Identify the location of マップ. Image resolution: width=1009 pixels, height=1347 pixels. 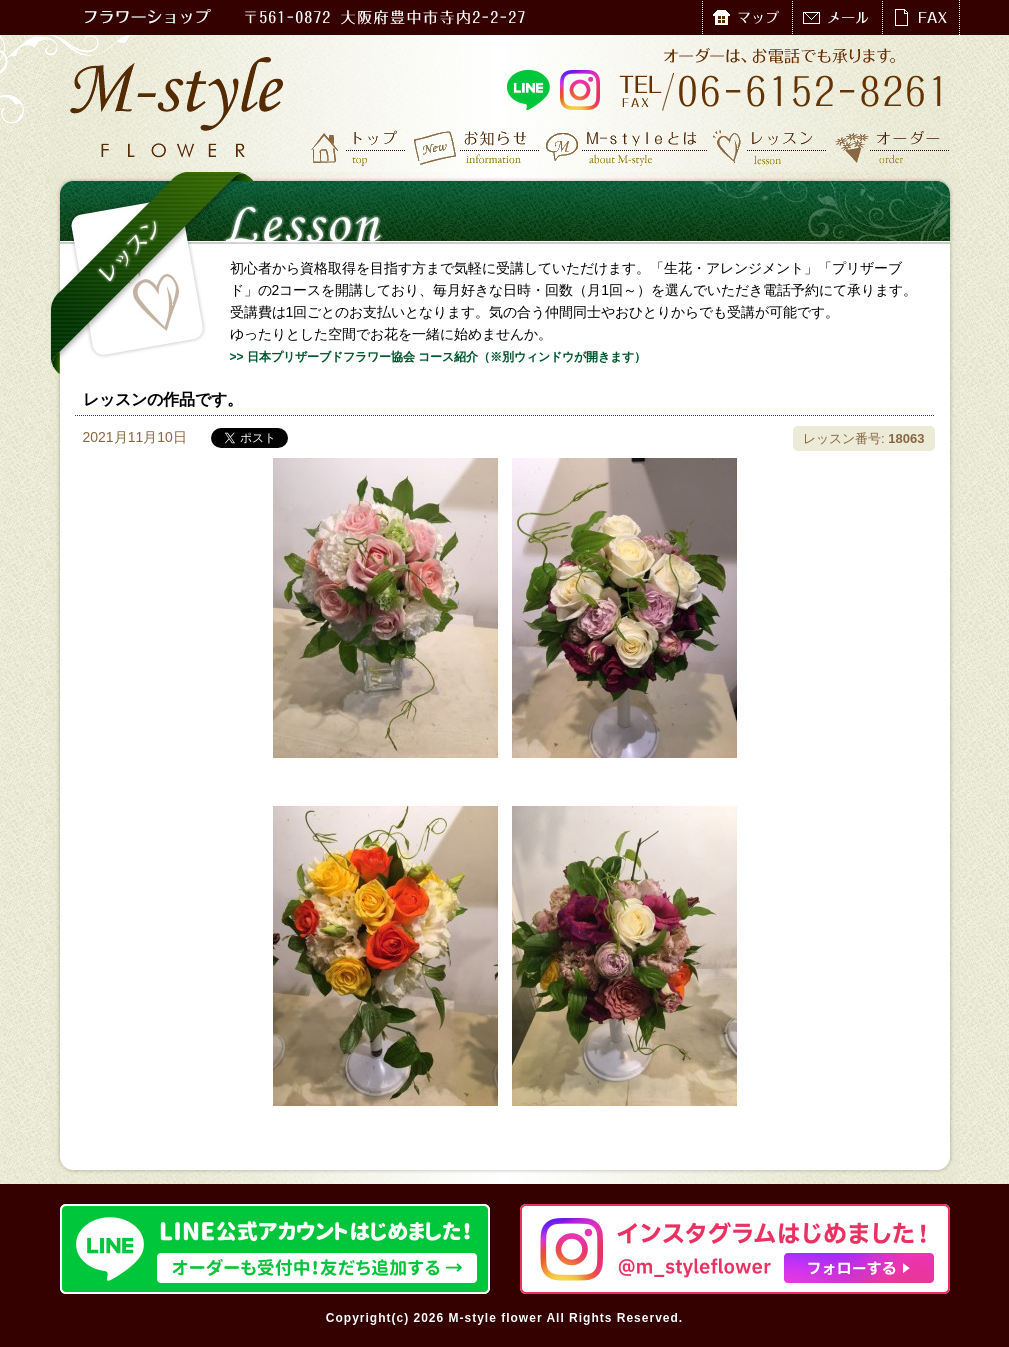
(747, 17).